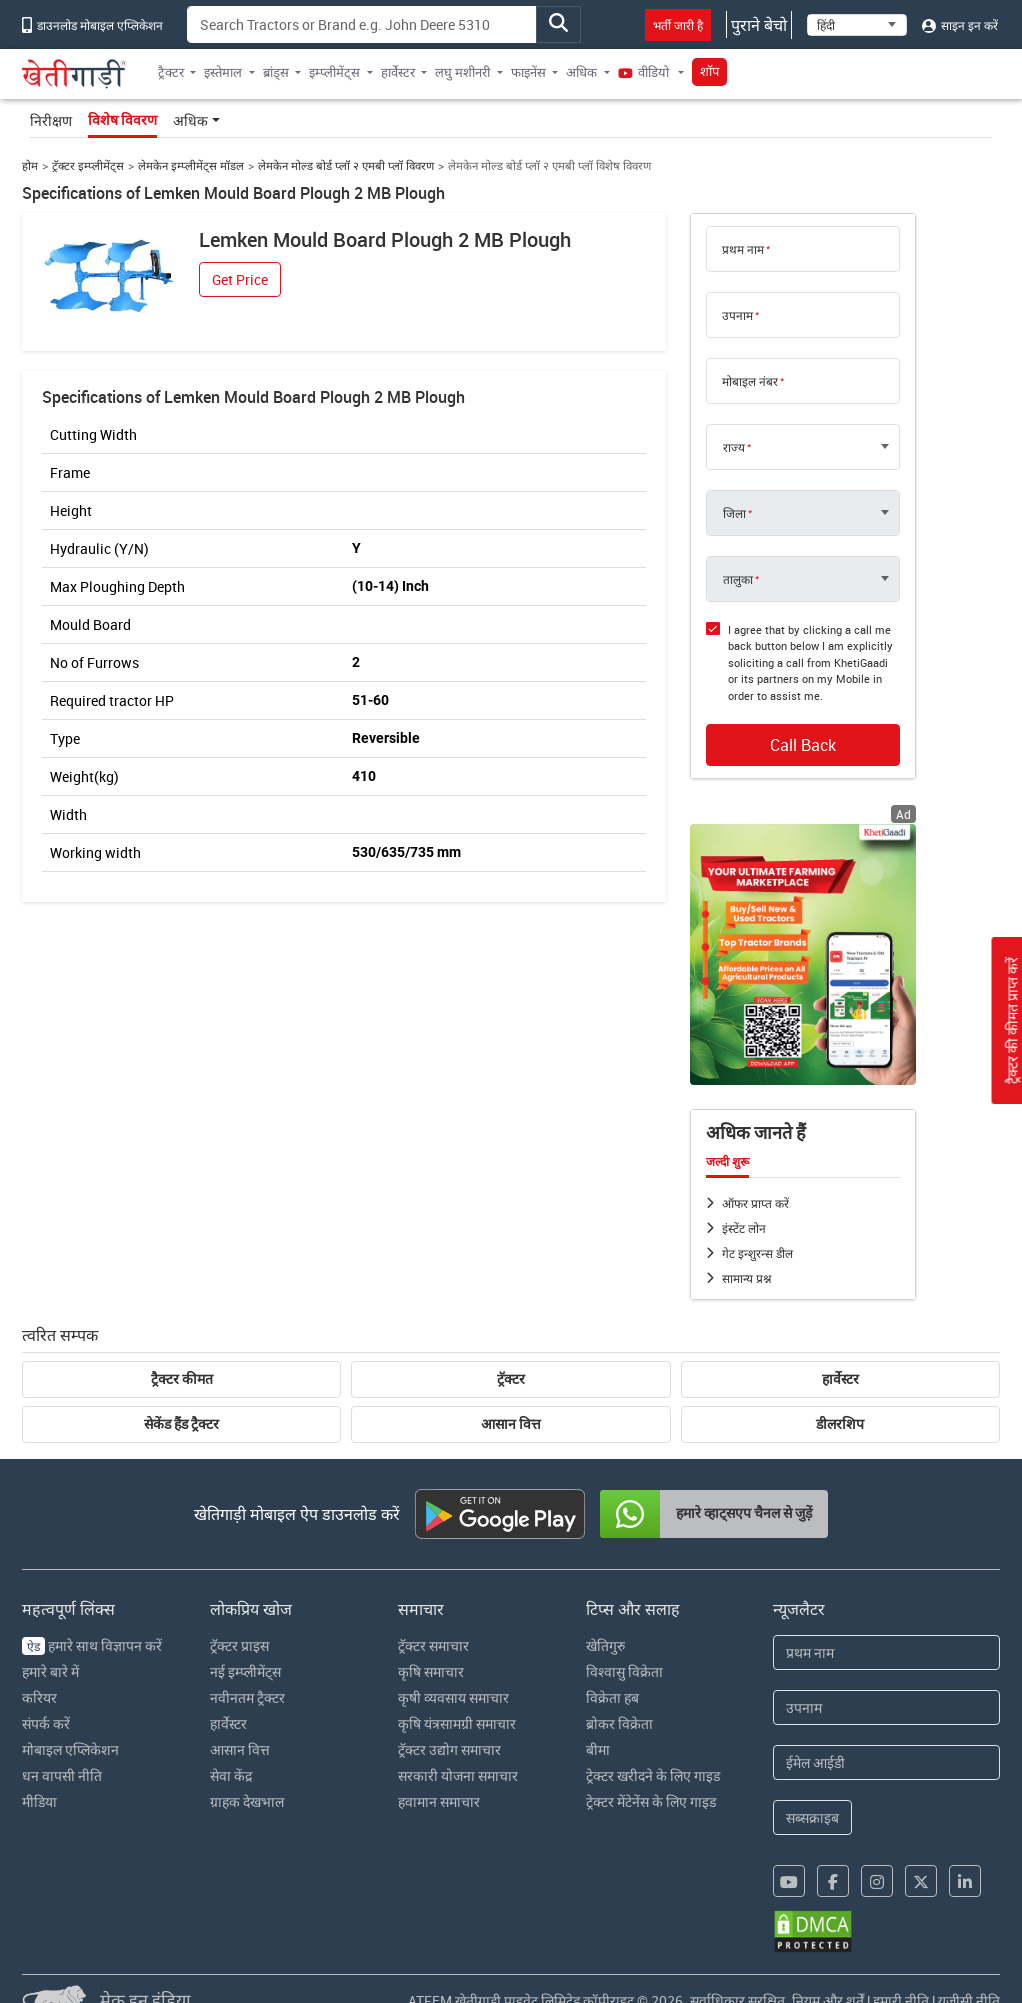 The width and height of the screenshot is (1022, 2003). Describe the element at coordinates (746, 1278) in the screenshot. I see `सामान्य प्रश्न` at that location.